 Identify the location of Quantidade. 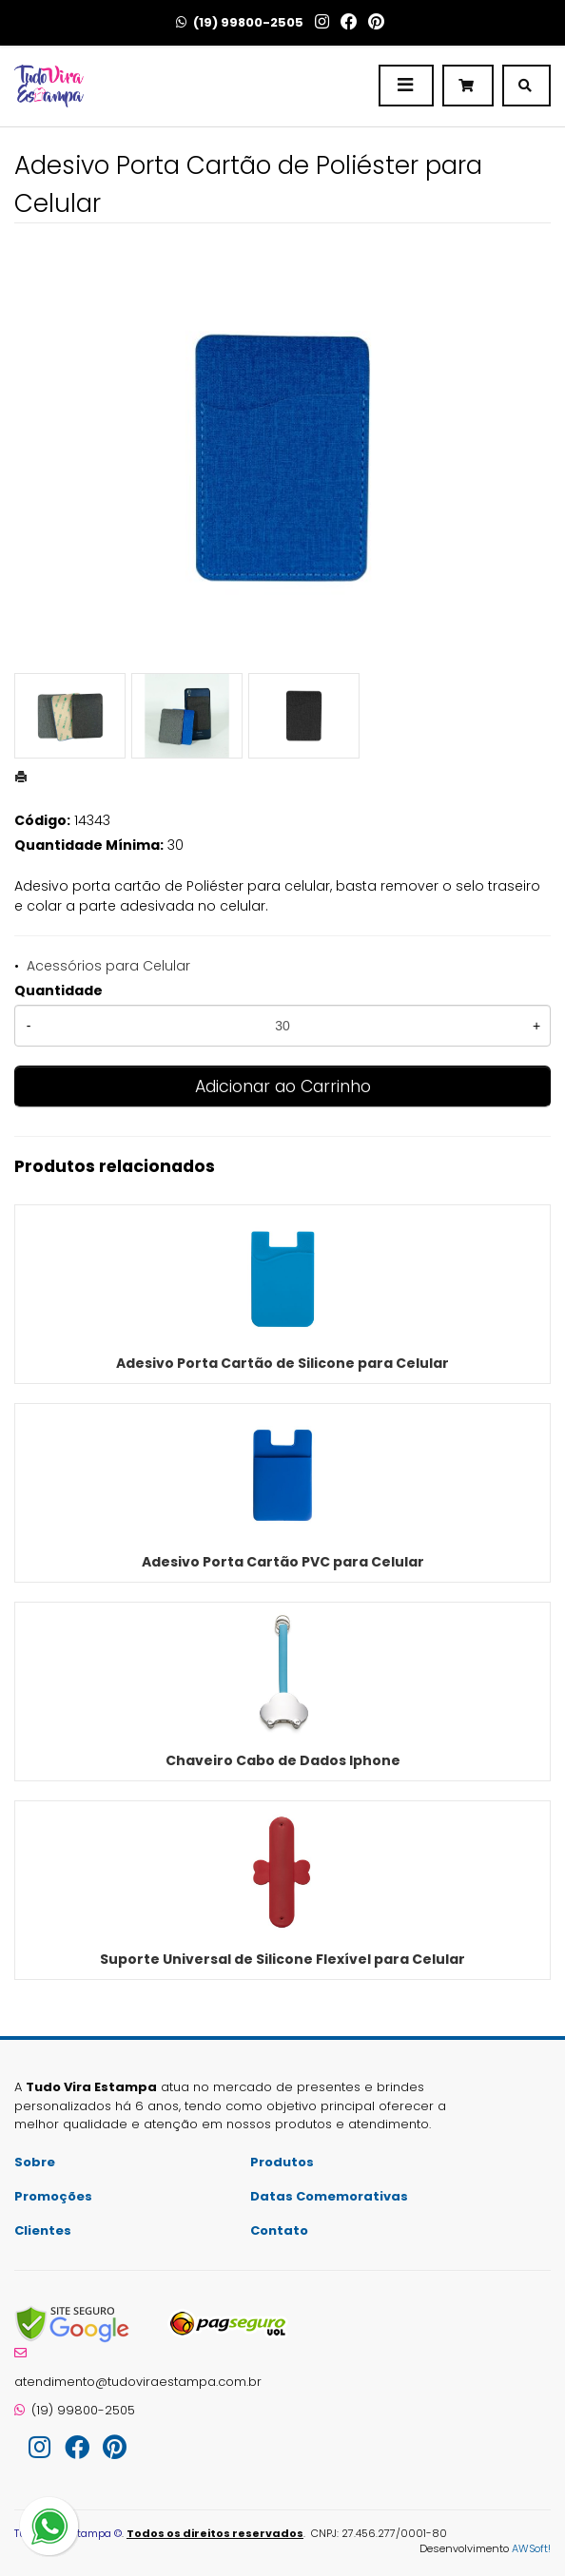
(58, 990).